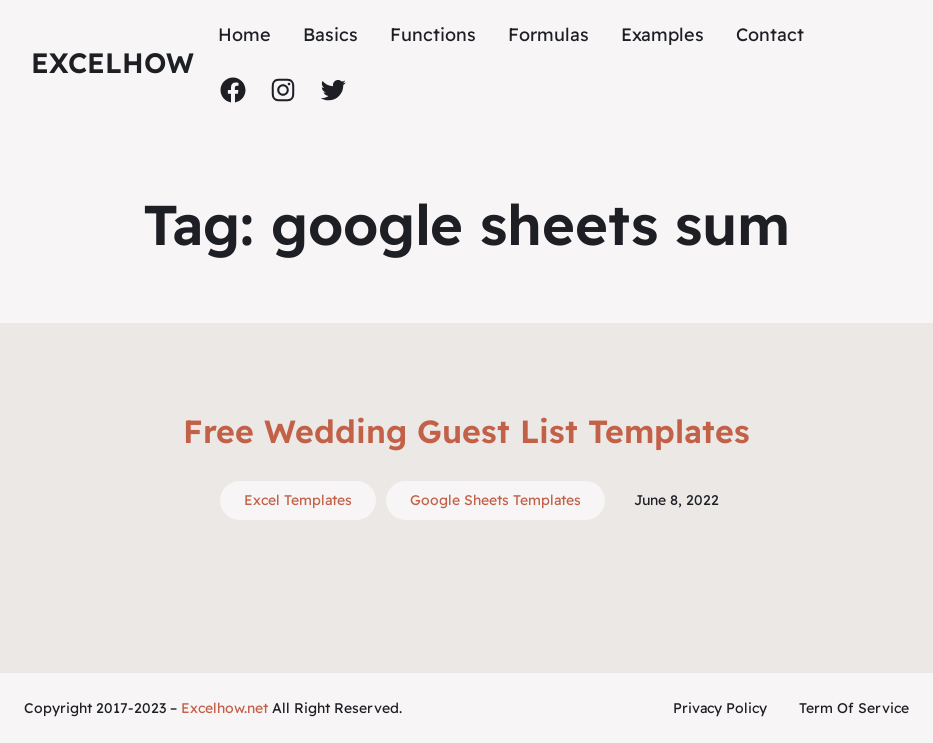 The image size is (933, 743). Describe the element at coordinates (112, 62) in the screenshot. I see `ExcelHow` at that location.